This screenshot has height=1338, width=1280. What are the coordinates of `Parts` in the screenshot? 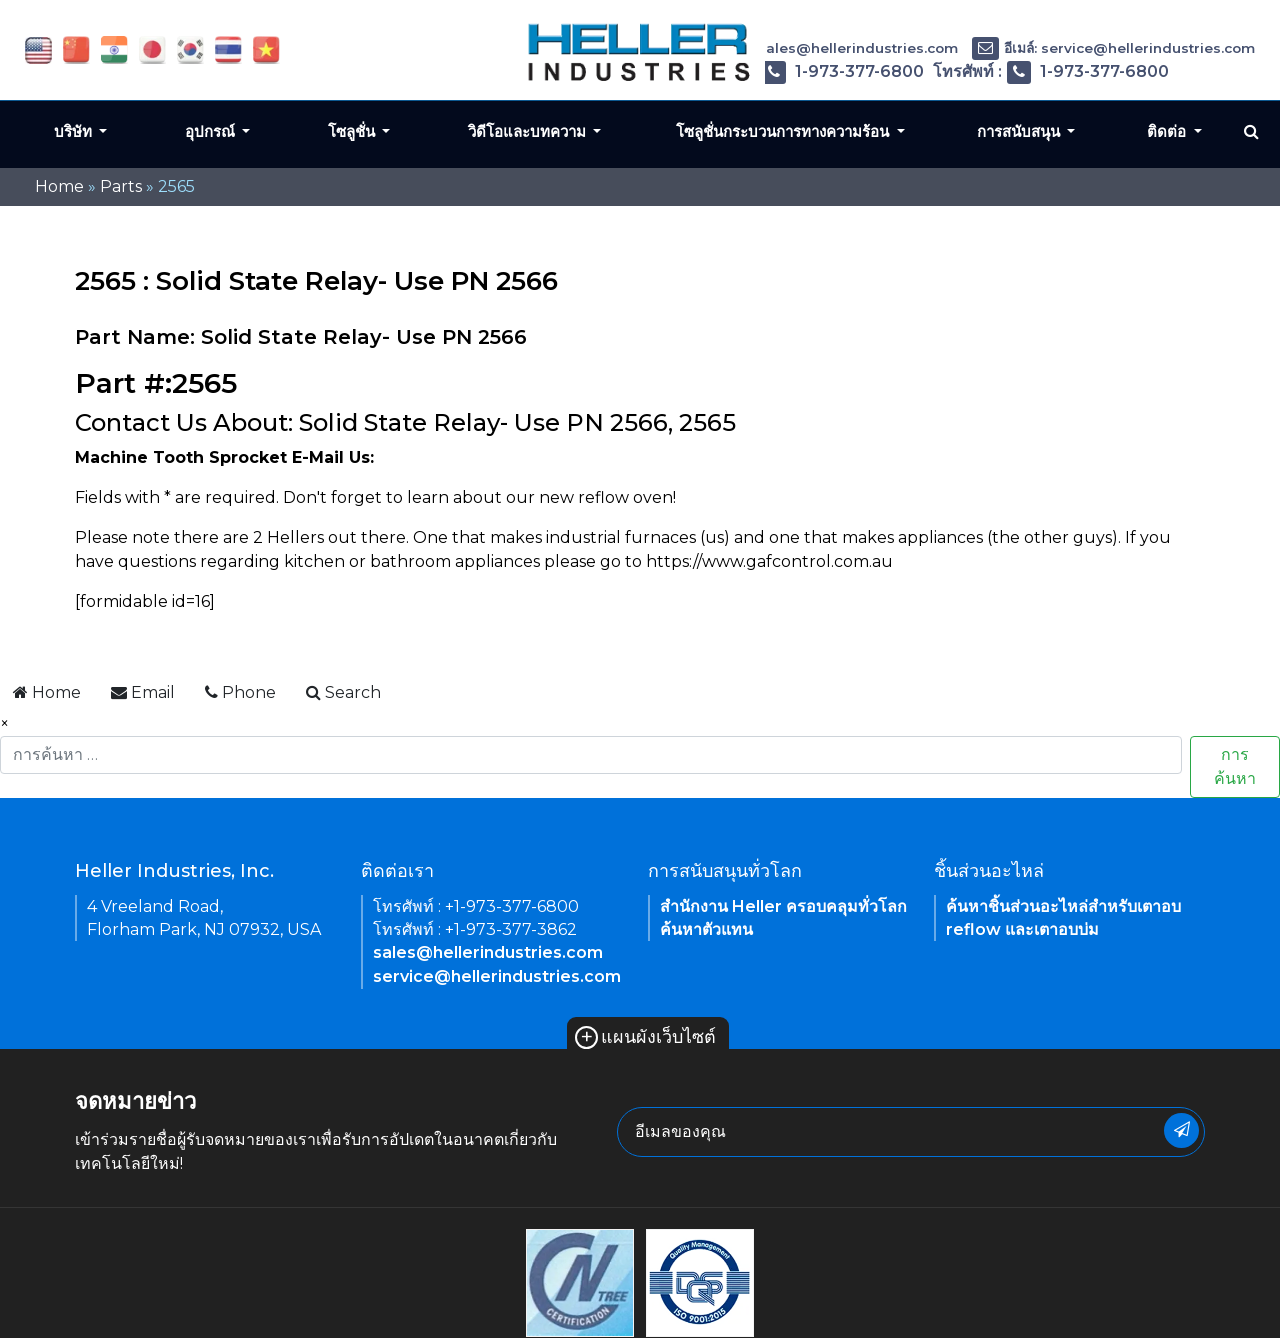 It's located at (121, 186).